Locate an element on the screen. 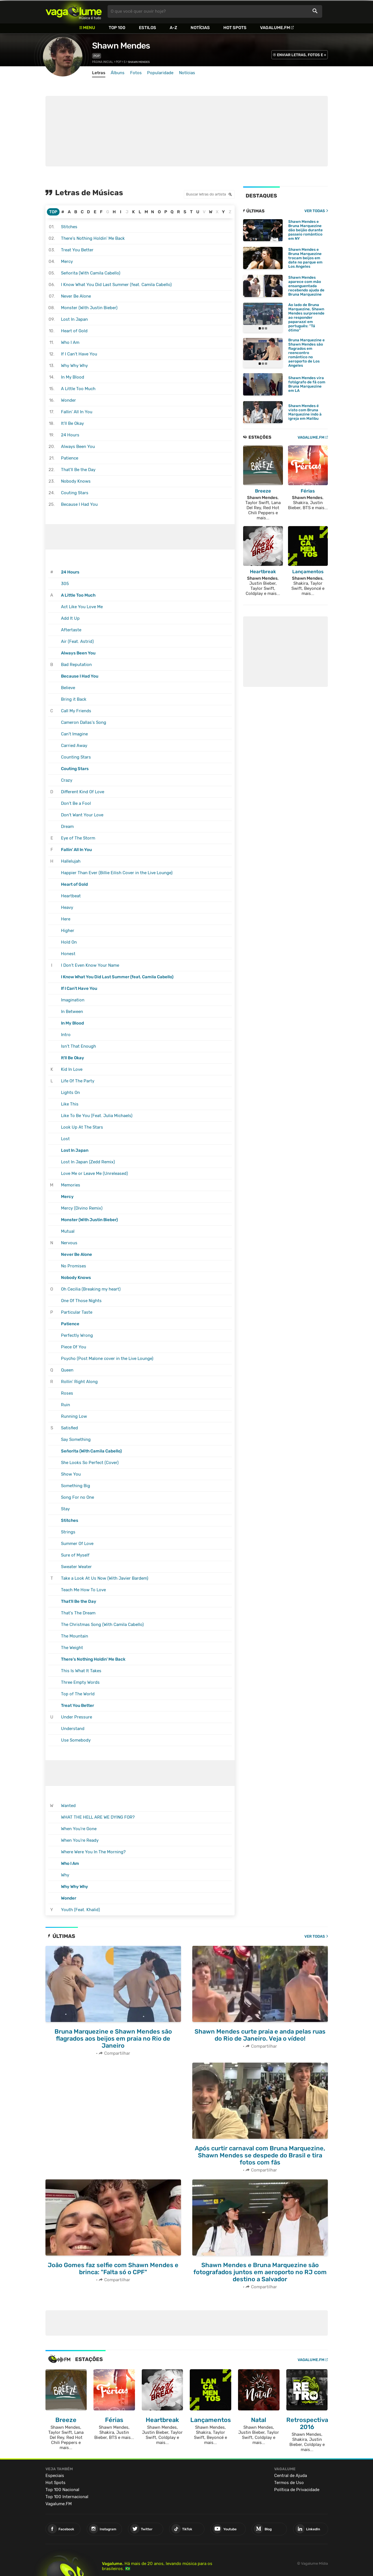 The height and width of the screenshot is (2576, 373). Popularidade is located at coordinates (160, 72).